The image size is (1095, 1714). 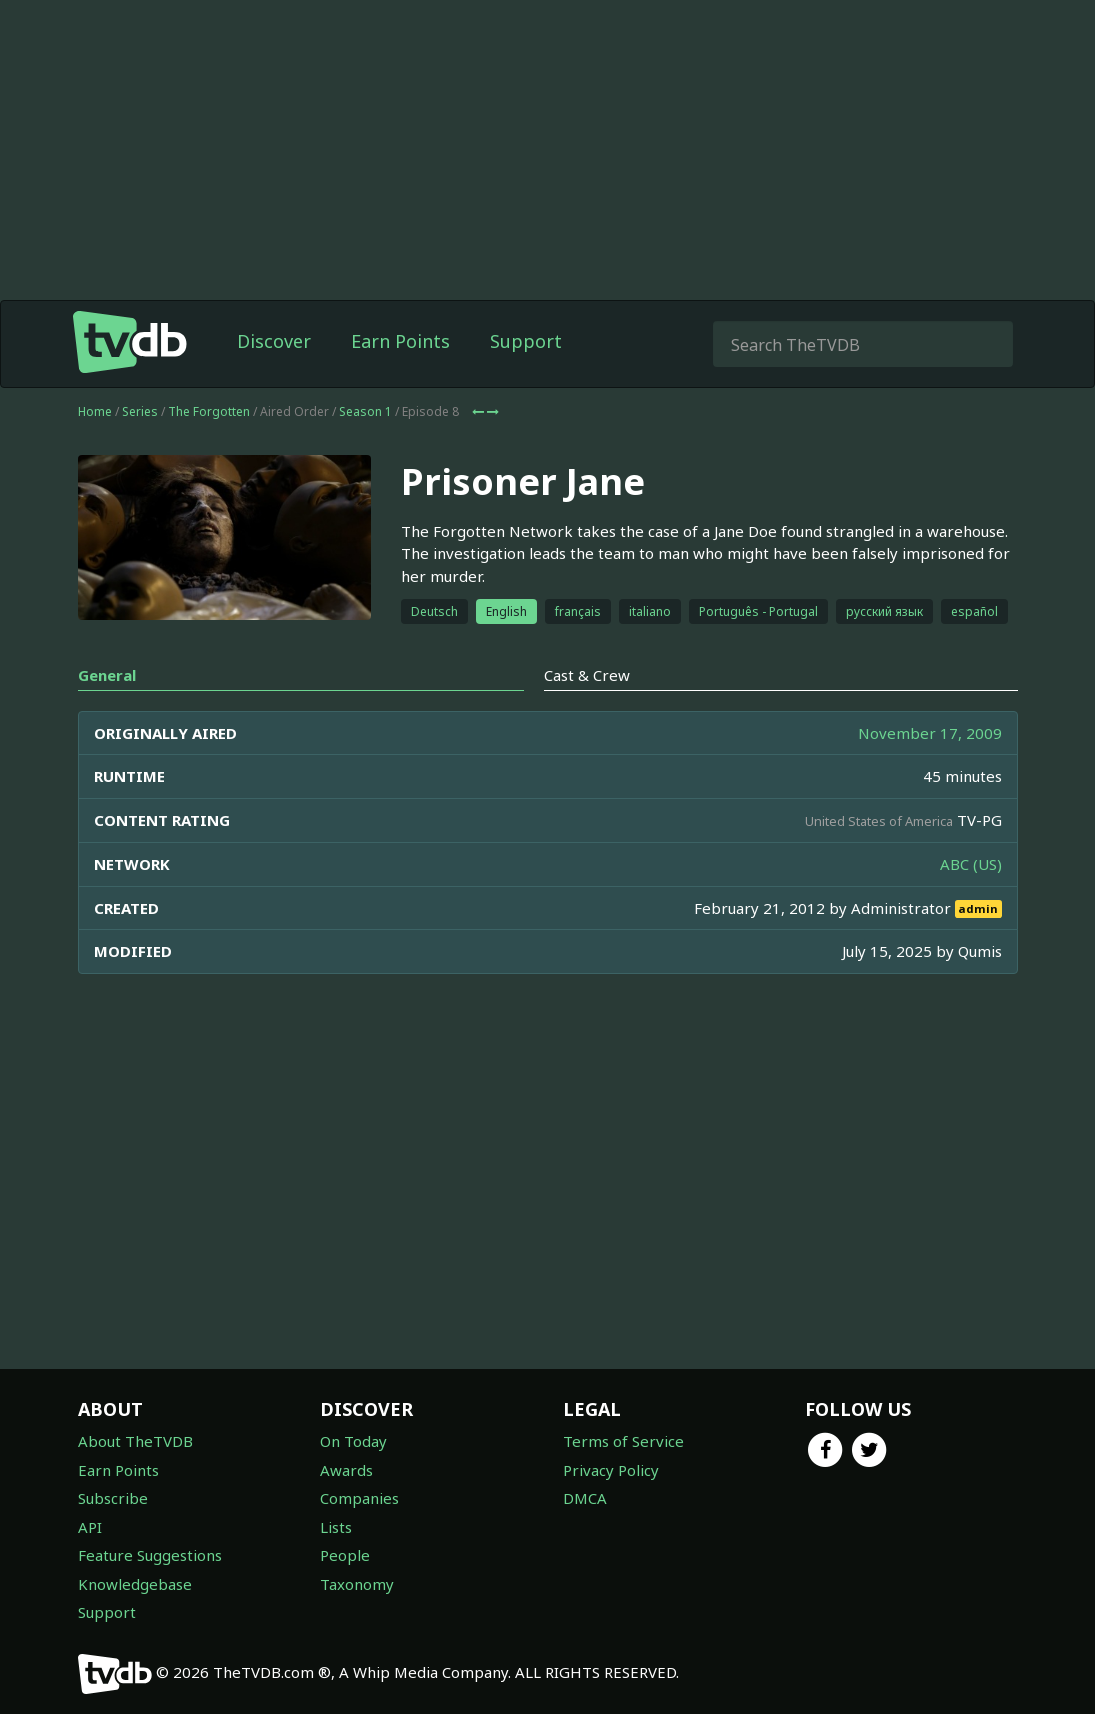 I want to click on About TheTVDB, so click(x=135, y=1441).